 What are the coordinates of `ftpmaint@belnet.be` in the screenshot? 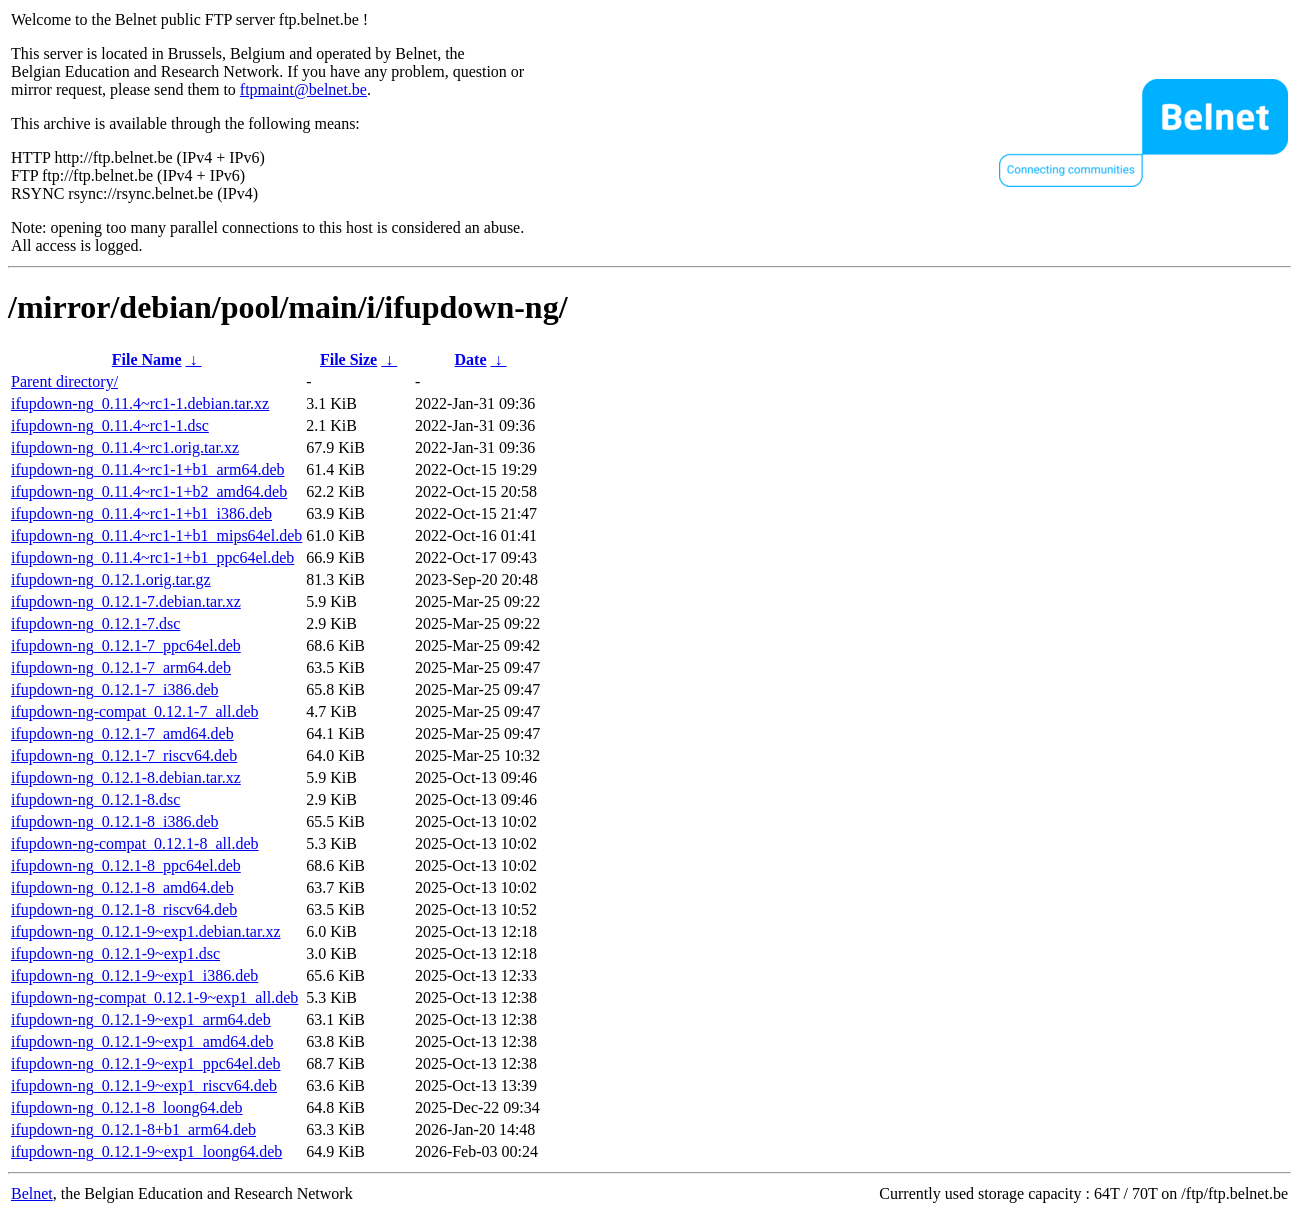 It's located at (303, 89).